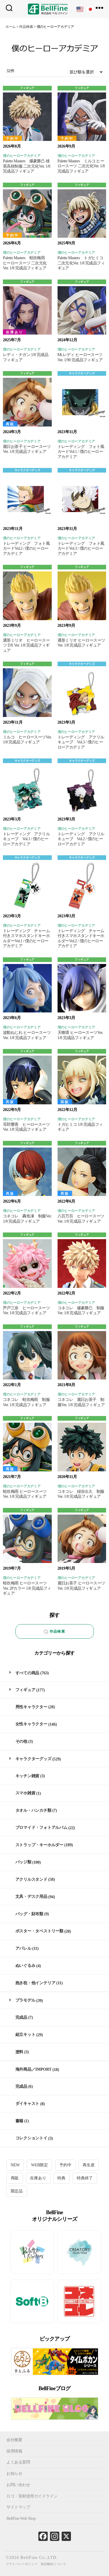  What do you see at coordinates (81, 373) in the screenshot?
I see `キャラクターグッズ` at bounding box center [81, 373].